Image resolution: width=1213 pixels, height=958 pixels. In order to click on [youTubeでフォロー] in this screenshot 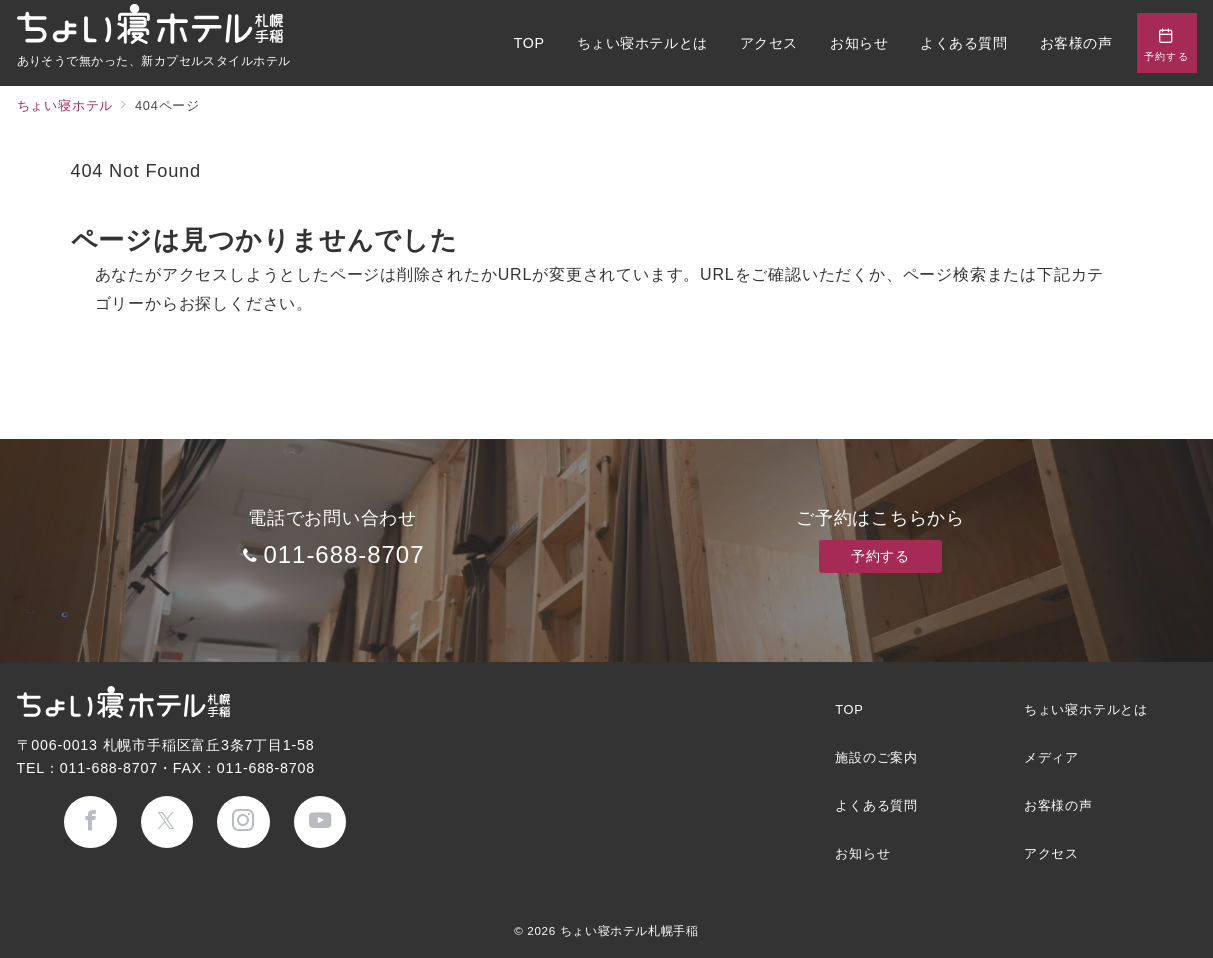, I will do `click(320, 822)`.